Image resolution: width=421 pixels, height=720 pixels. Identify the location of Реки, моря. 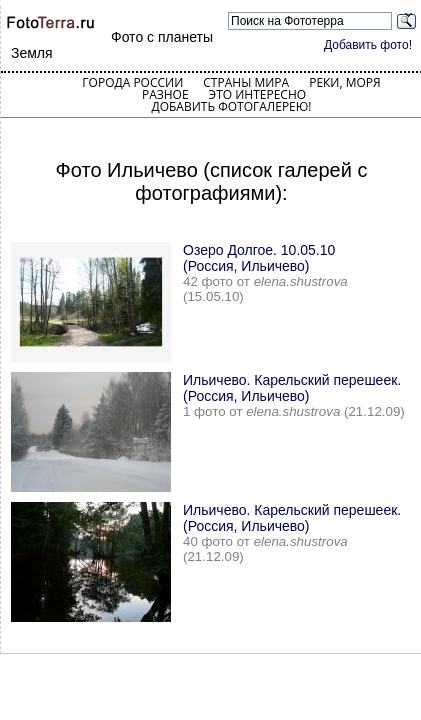
(344, 82).